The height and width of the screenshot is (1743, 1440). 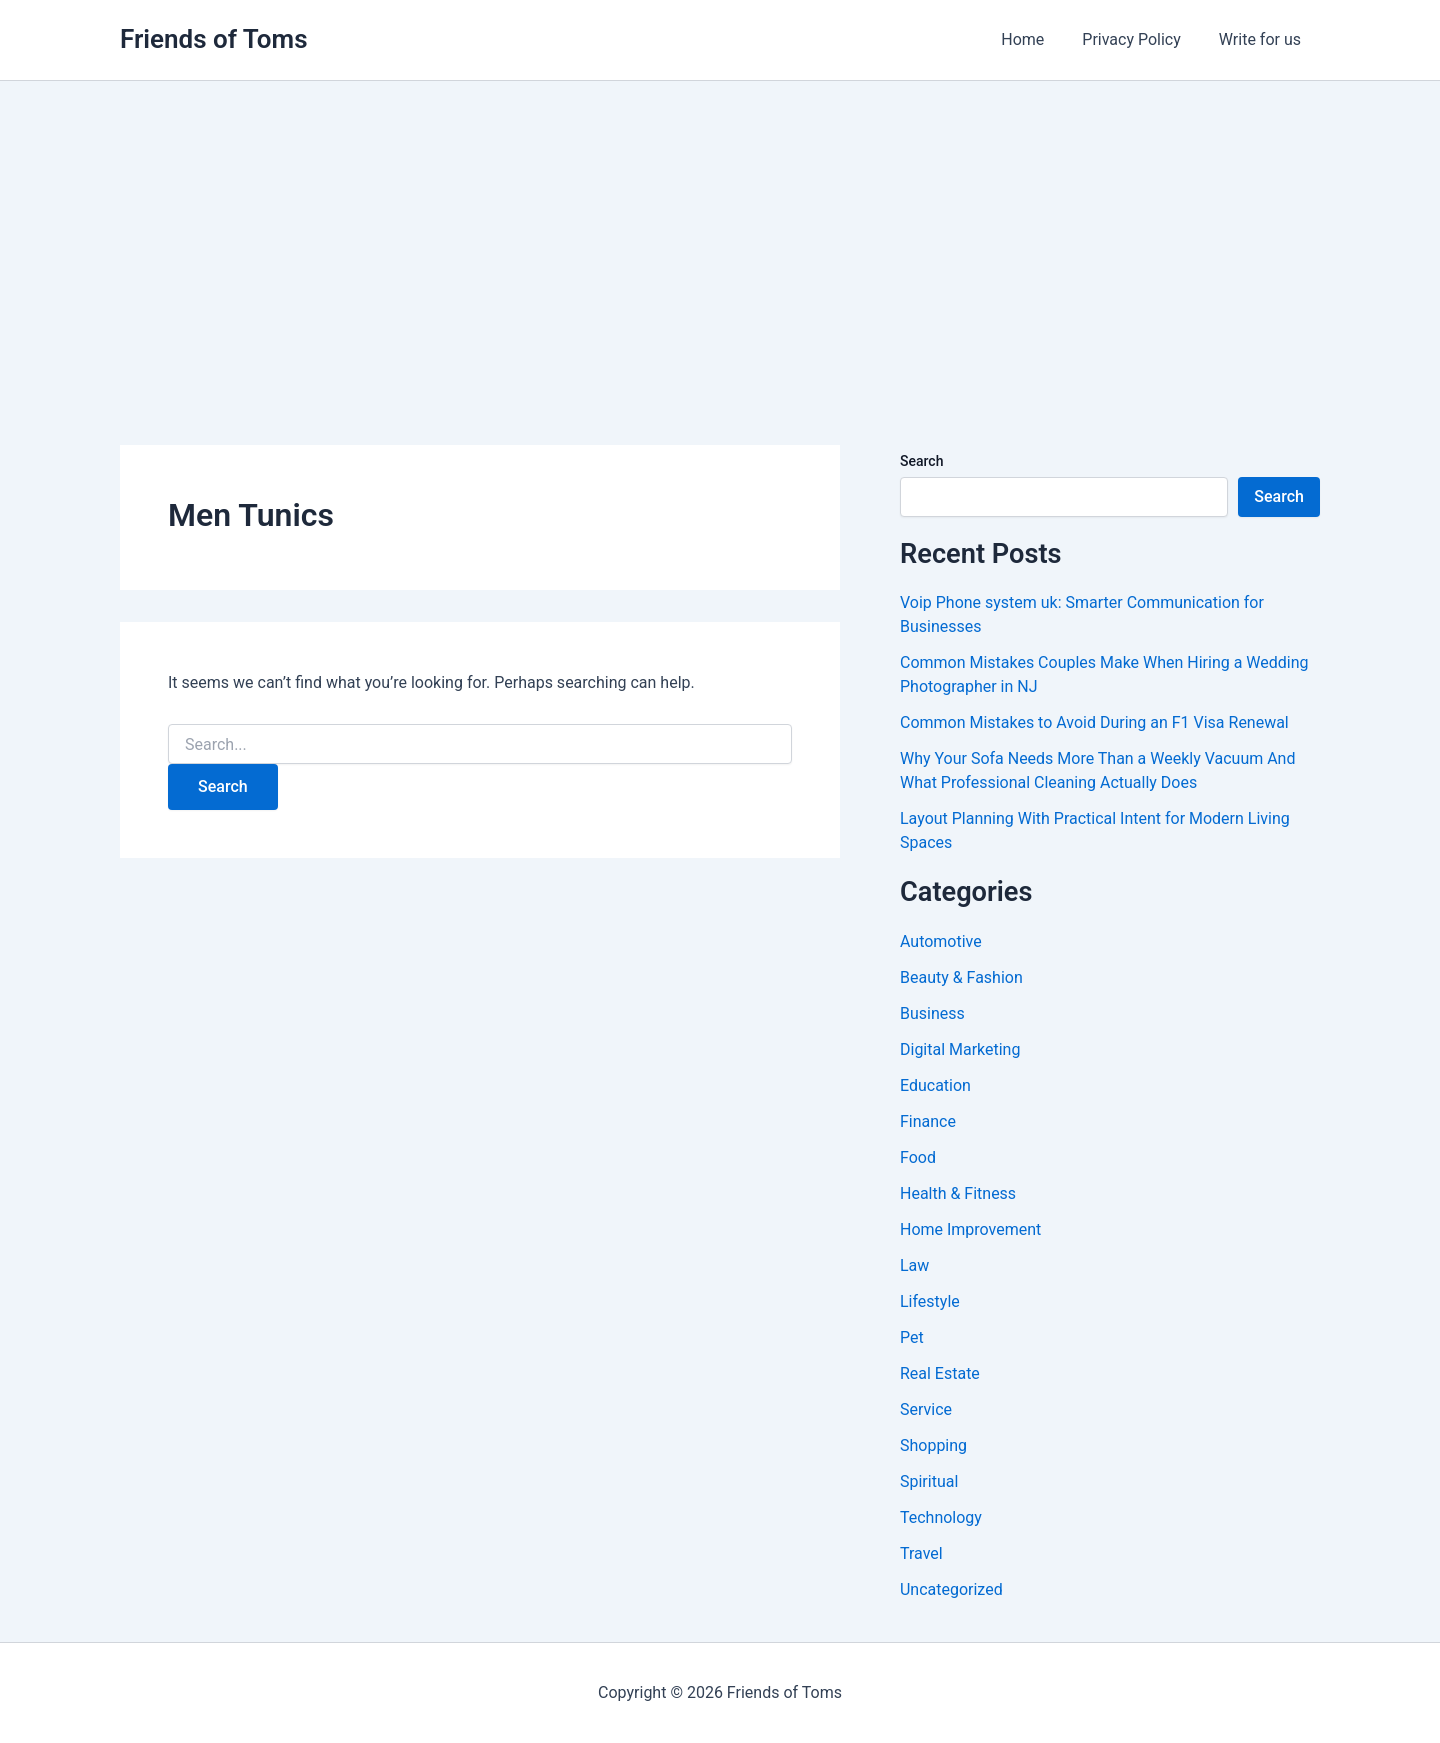 I want to click on Shopping, so click(x=933, y=1445).